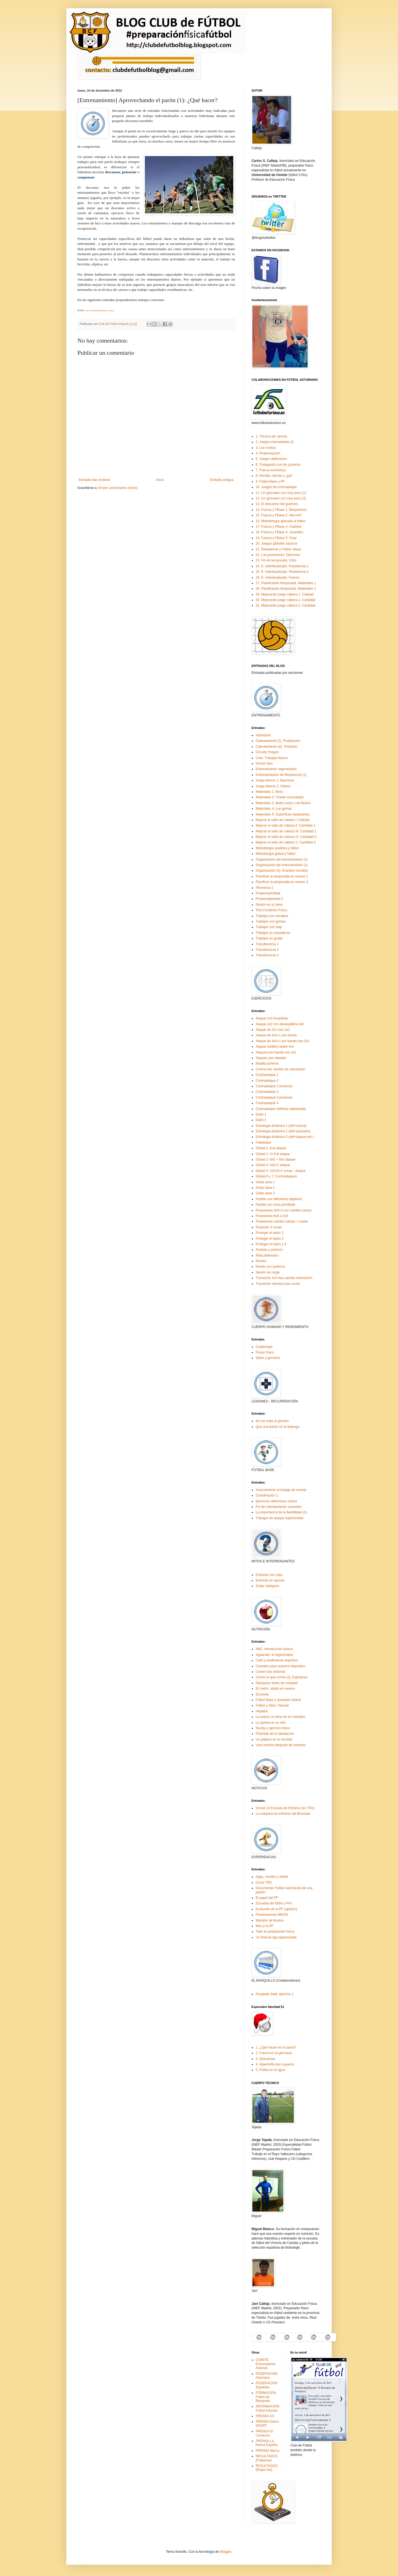  I want to click on La avena: la reina de los cereales, so click(280, 1717).